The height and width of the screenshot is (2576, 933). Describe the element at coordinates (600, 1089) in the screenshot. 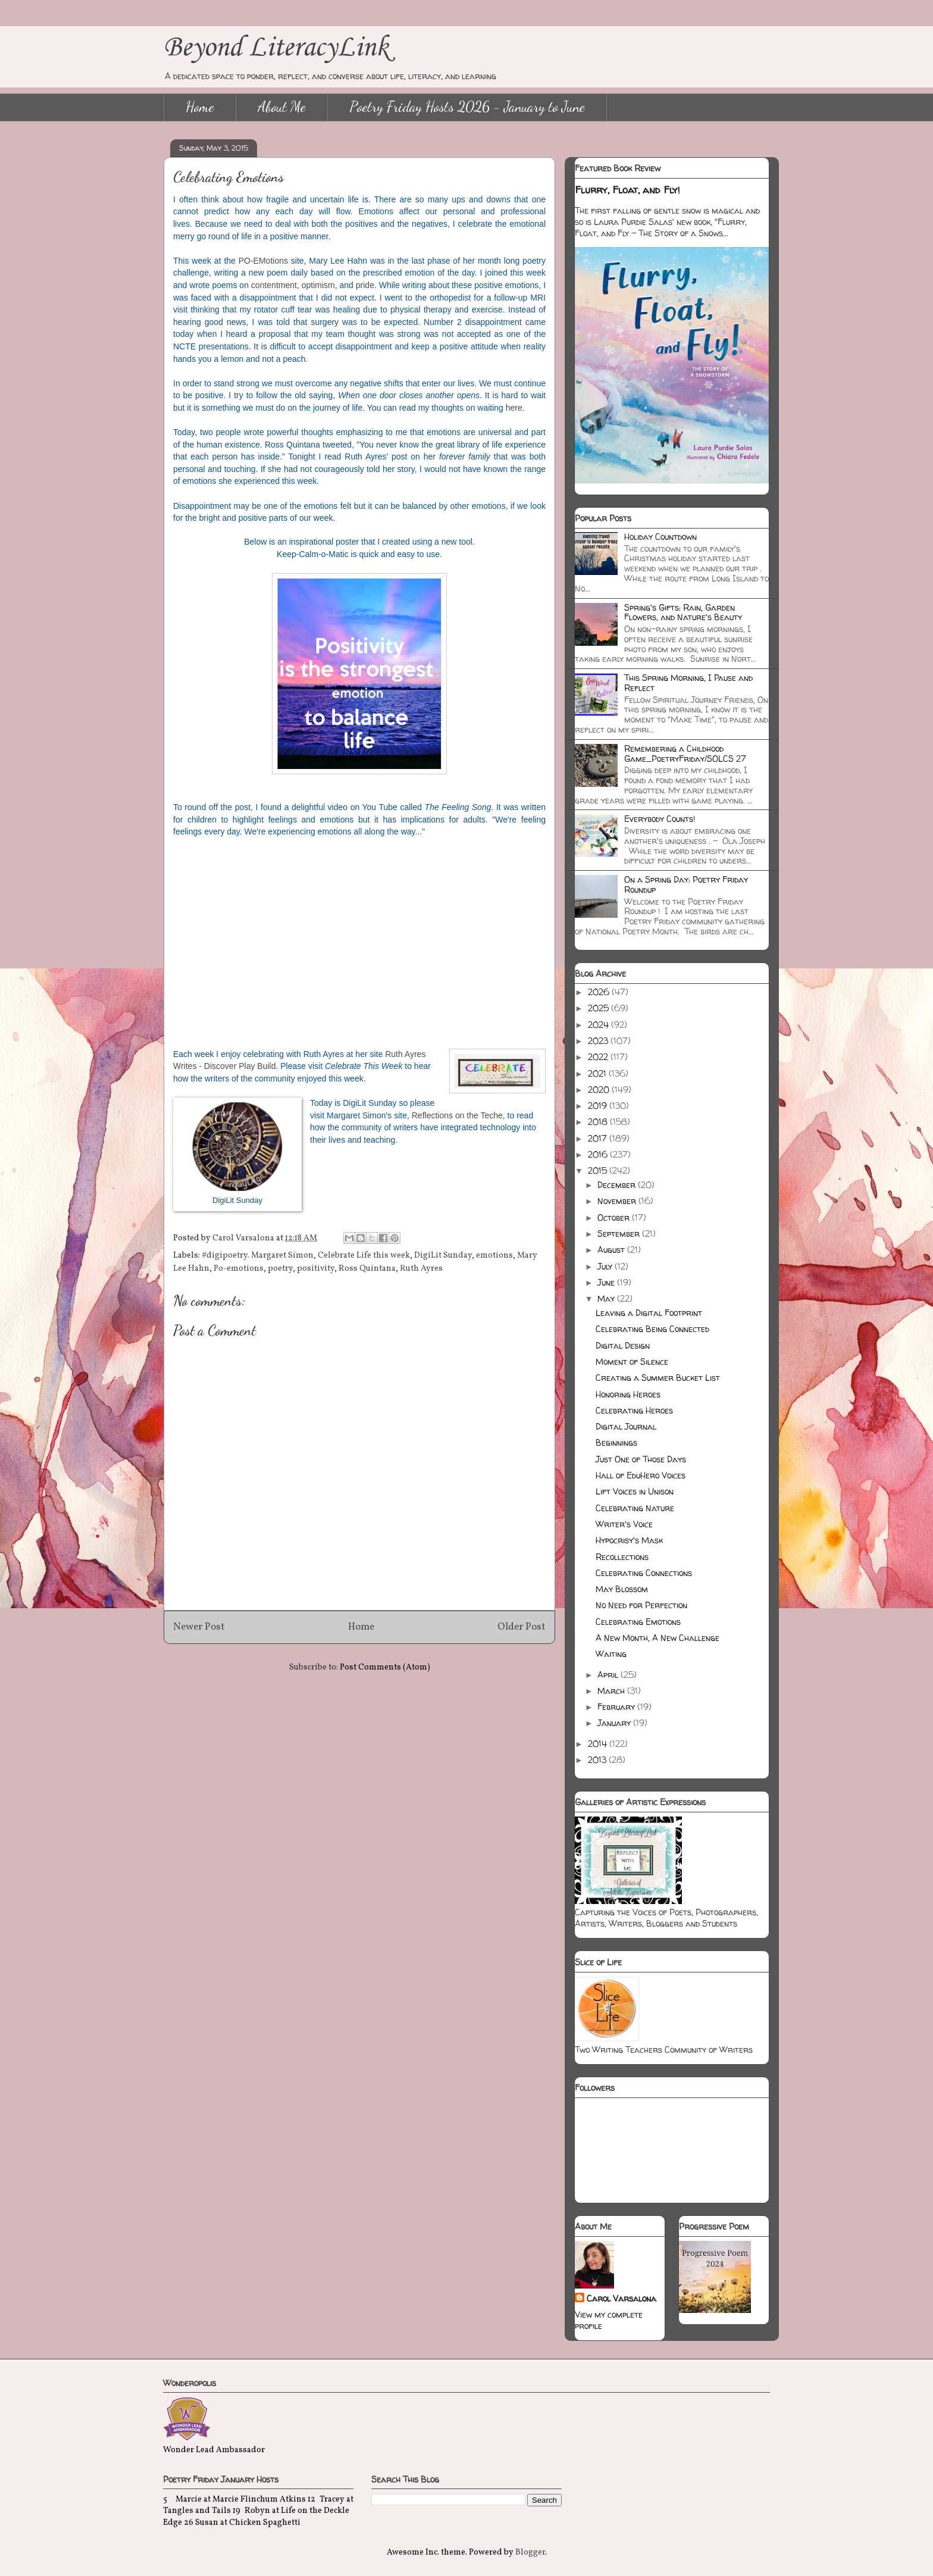

I see `2020` at that location.